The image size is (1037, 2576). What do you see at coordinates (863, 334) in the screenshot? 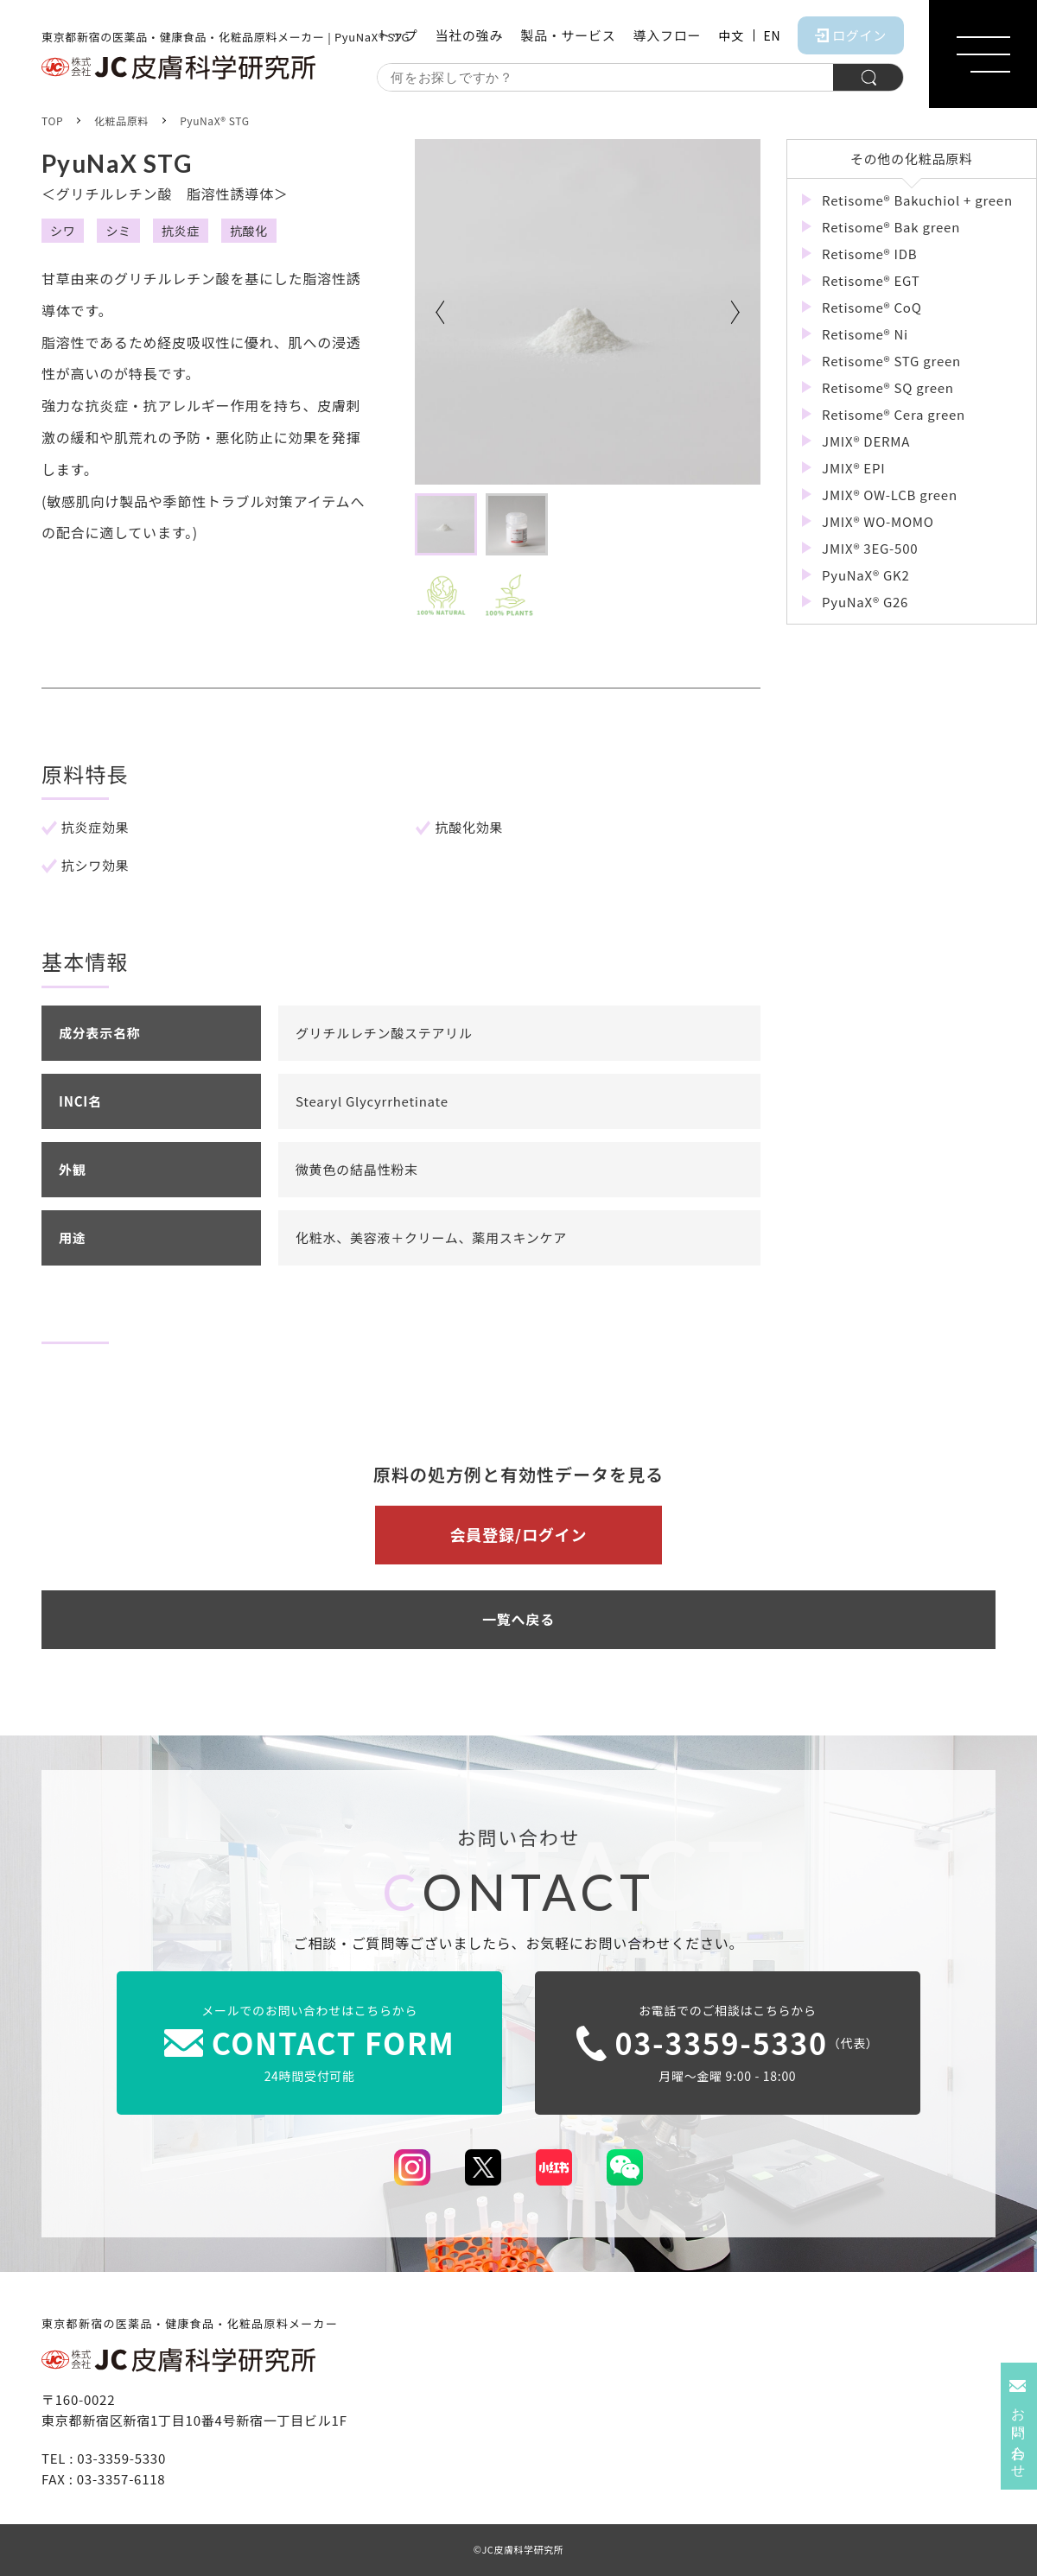
I see `Retisome® Ni` at bounding box center [863, 334].